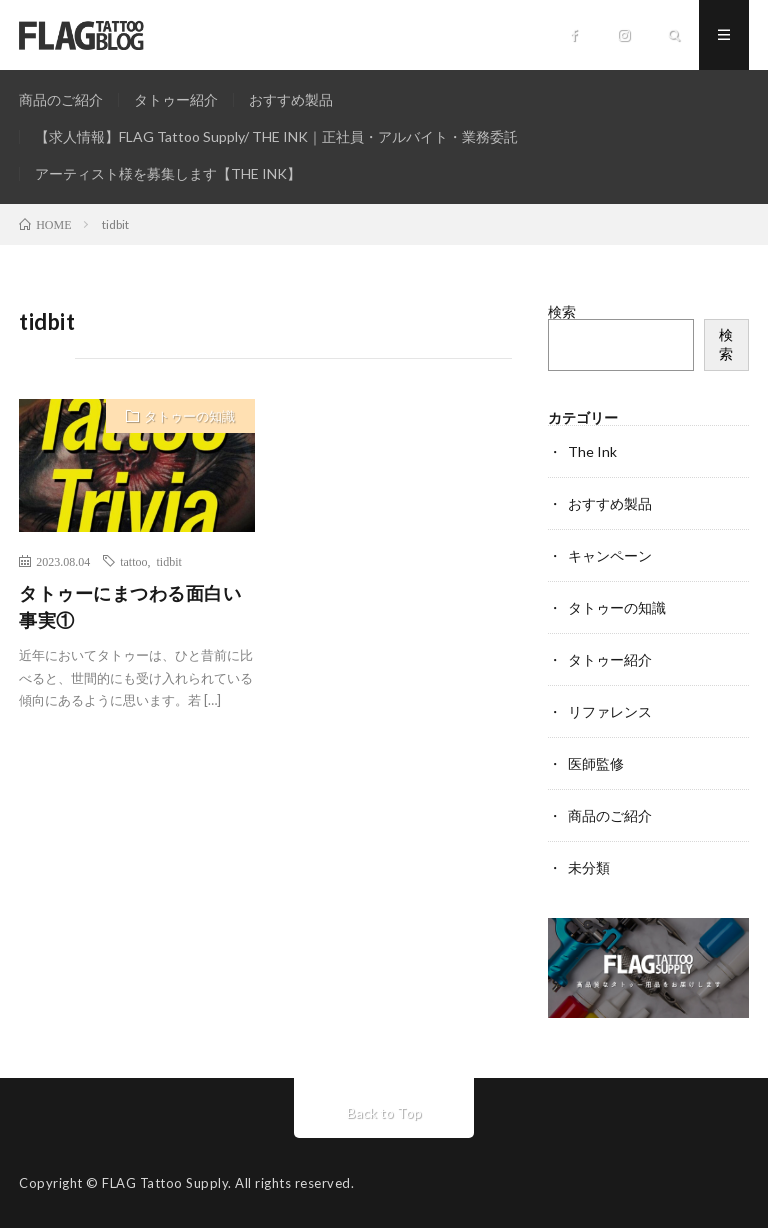 The height and width of the screenshot is (1228, 768). Describe the element at coordinates (610, 711) in the screenshot. I see `リファレンス` at that location.